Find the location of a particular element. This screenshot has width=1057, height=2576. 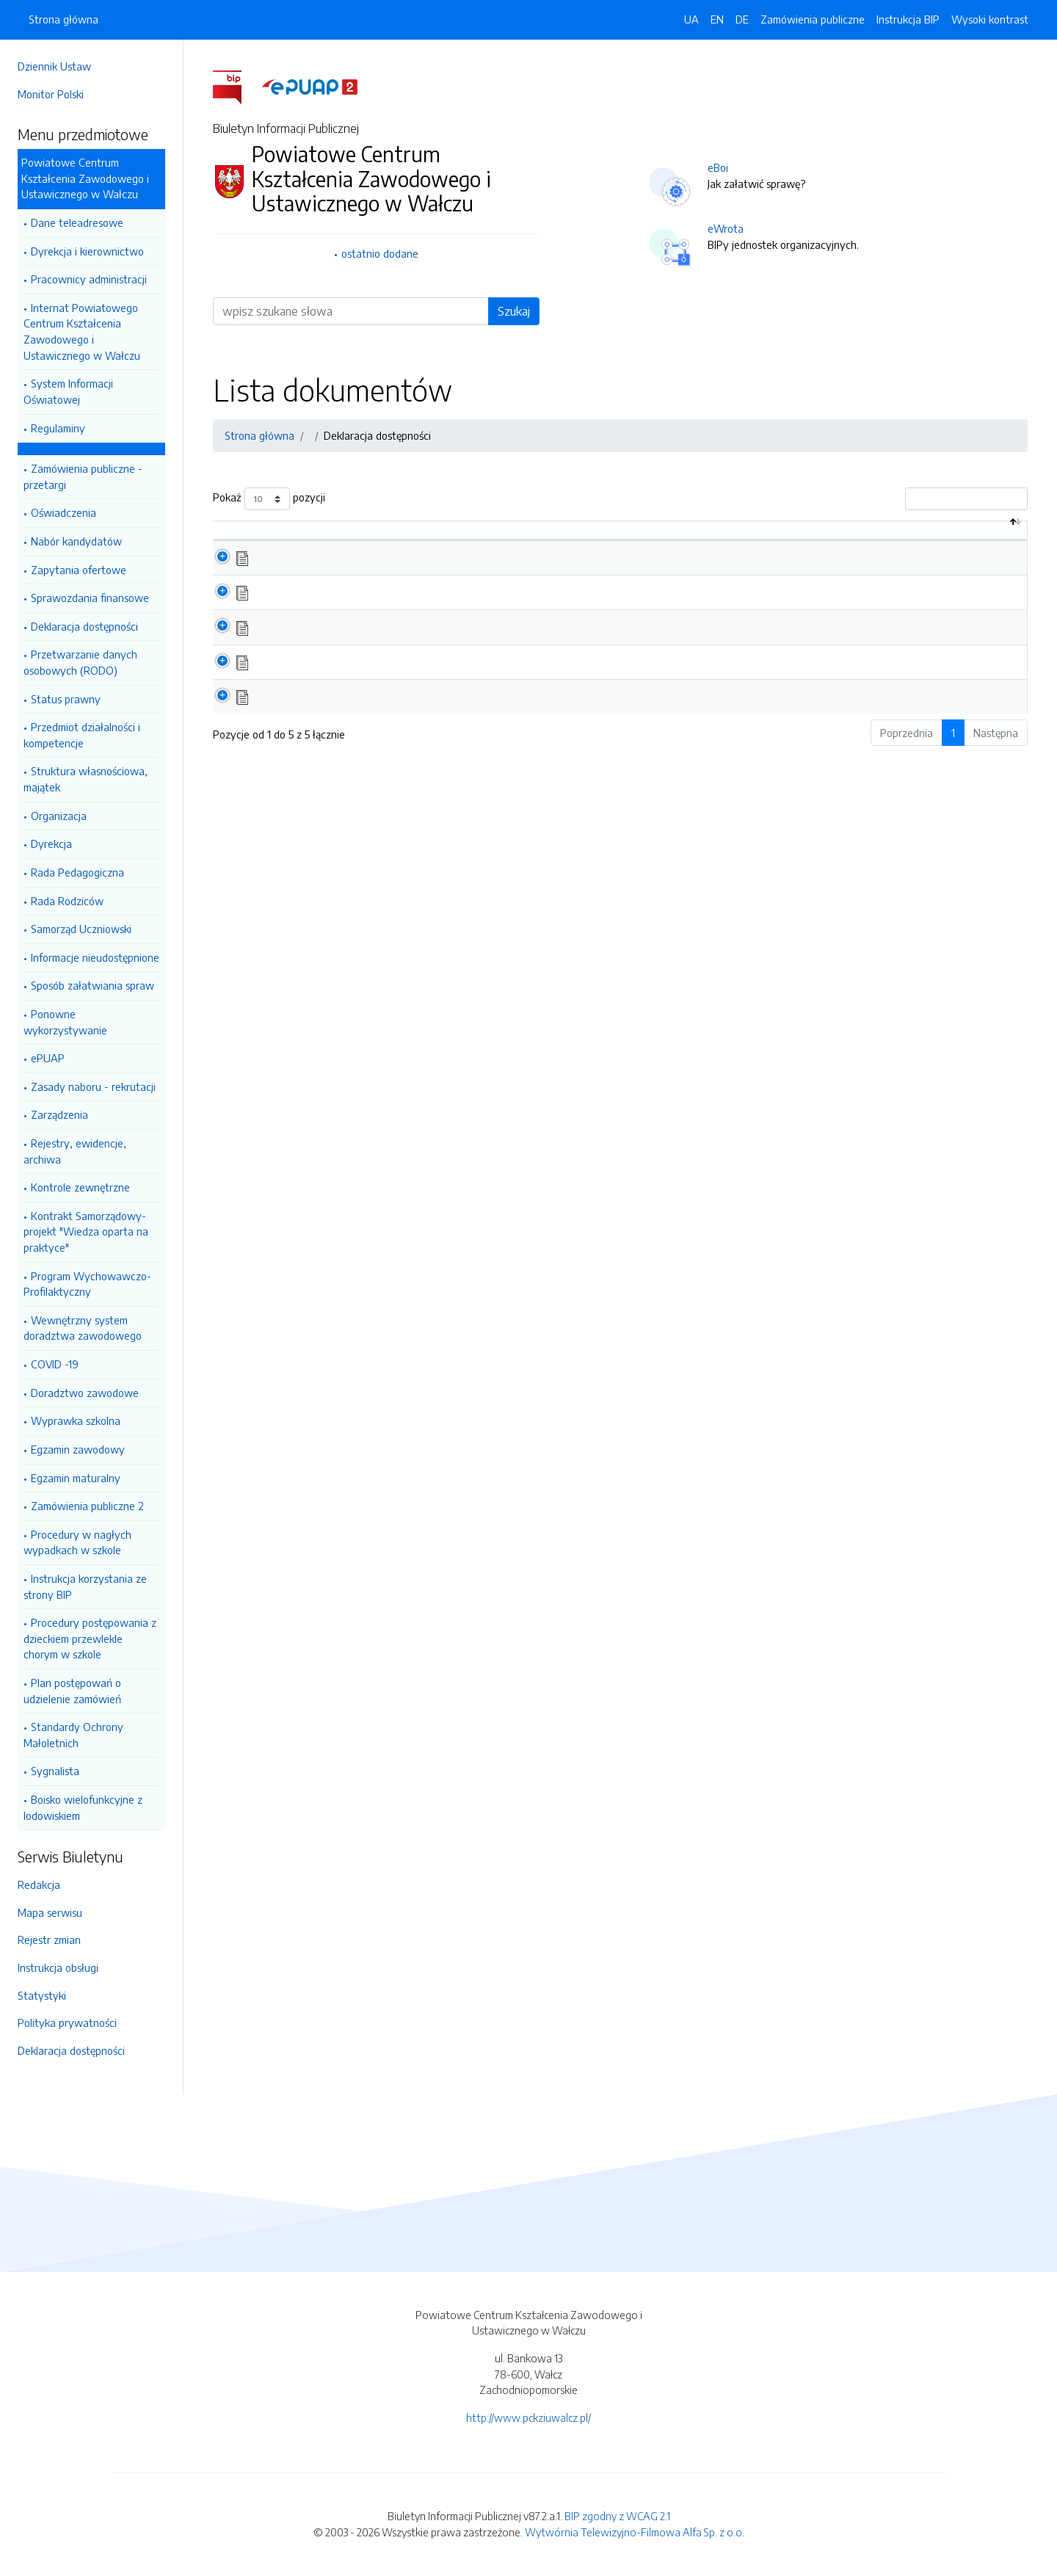

eWrota is located at coordinates (726, 228).